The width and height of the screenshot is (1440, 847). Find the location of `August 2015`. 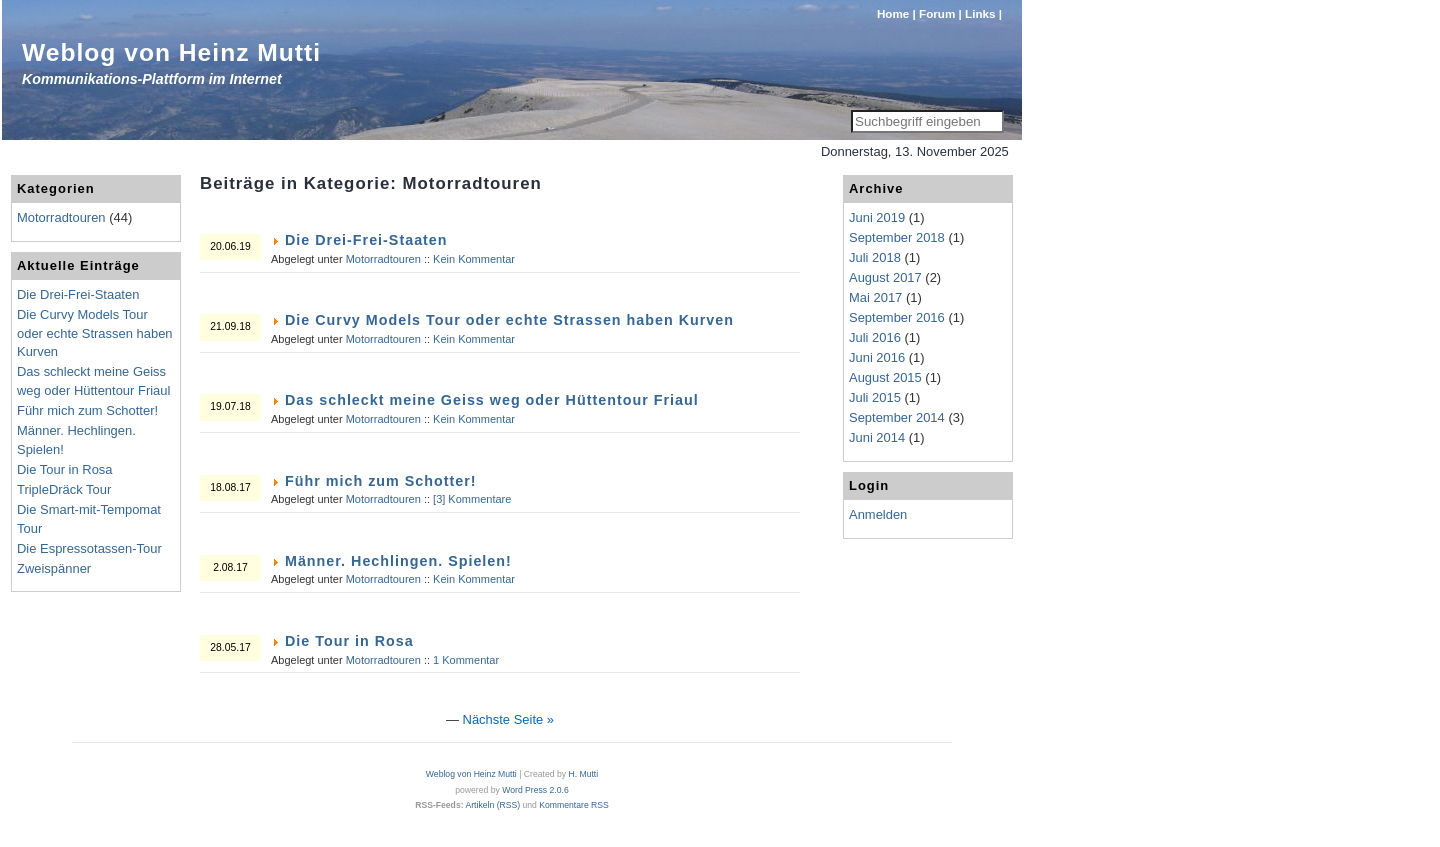

August 2015 is located at coordinates (885, 377).